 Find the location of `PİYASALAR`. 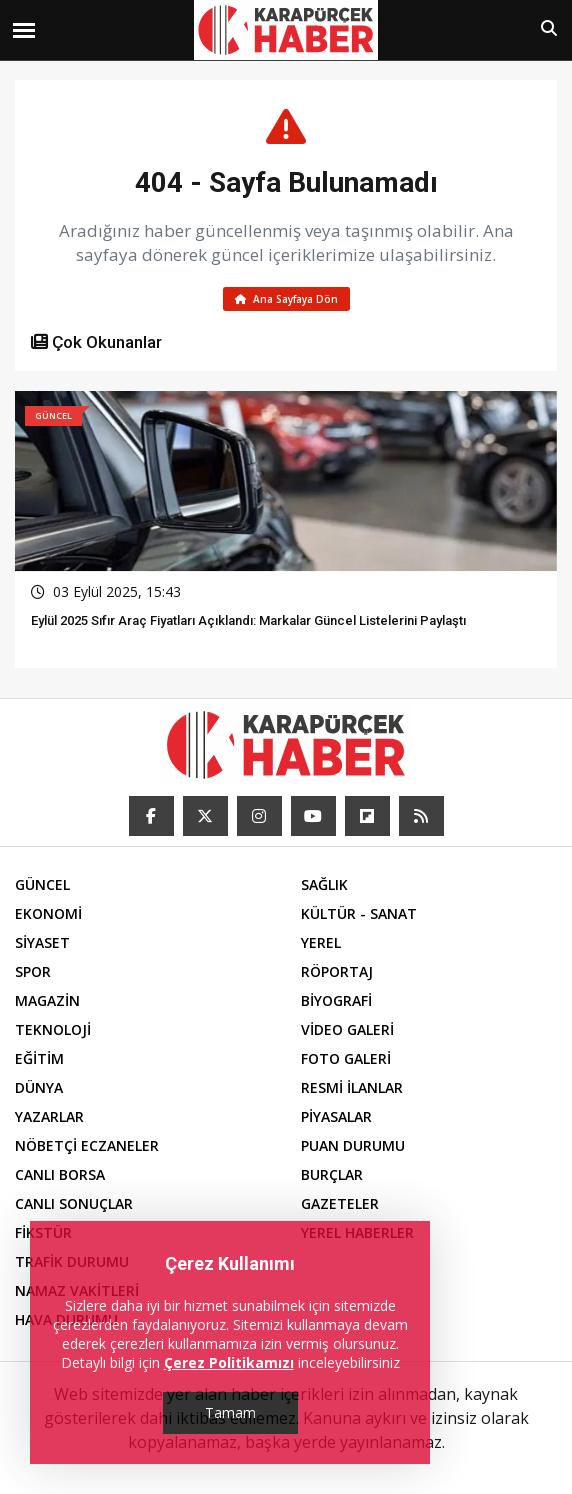

PİYASALAR is located at coordinates (336, 1116).